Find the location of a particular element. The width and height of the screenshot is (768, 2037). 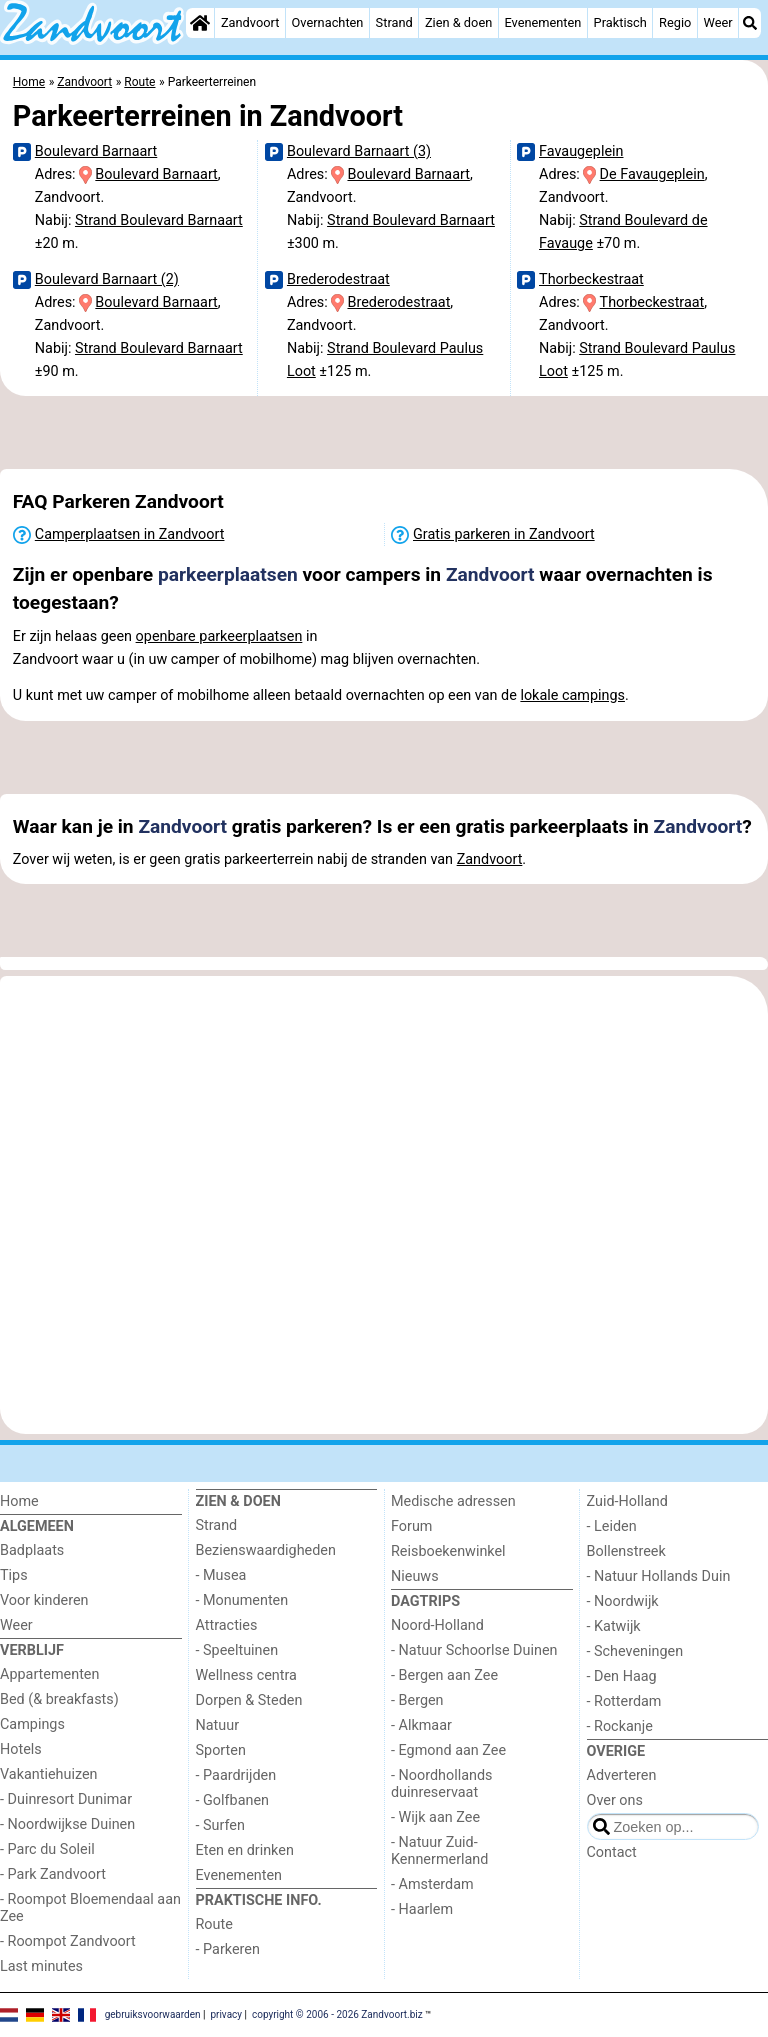

- Haarlem is located at coordinates (422, 1909).